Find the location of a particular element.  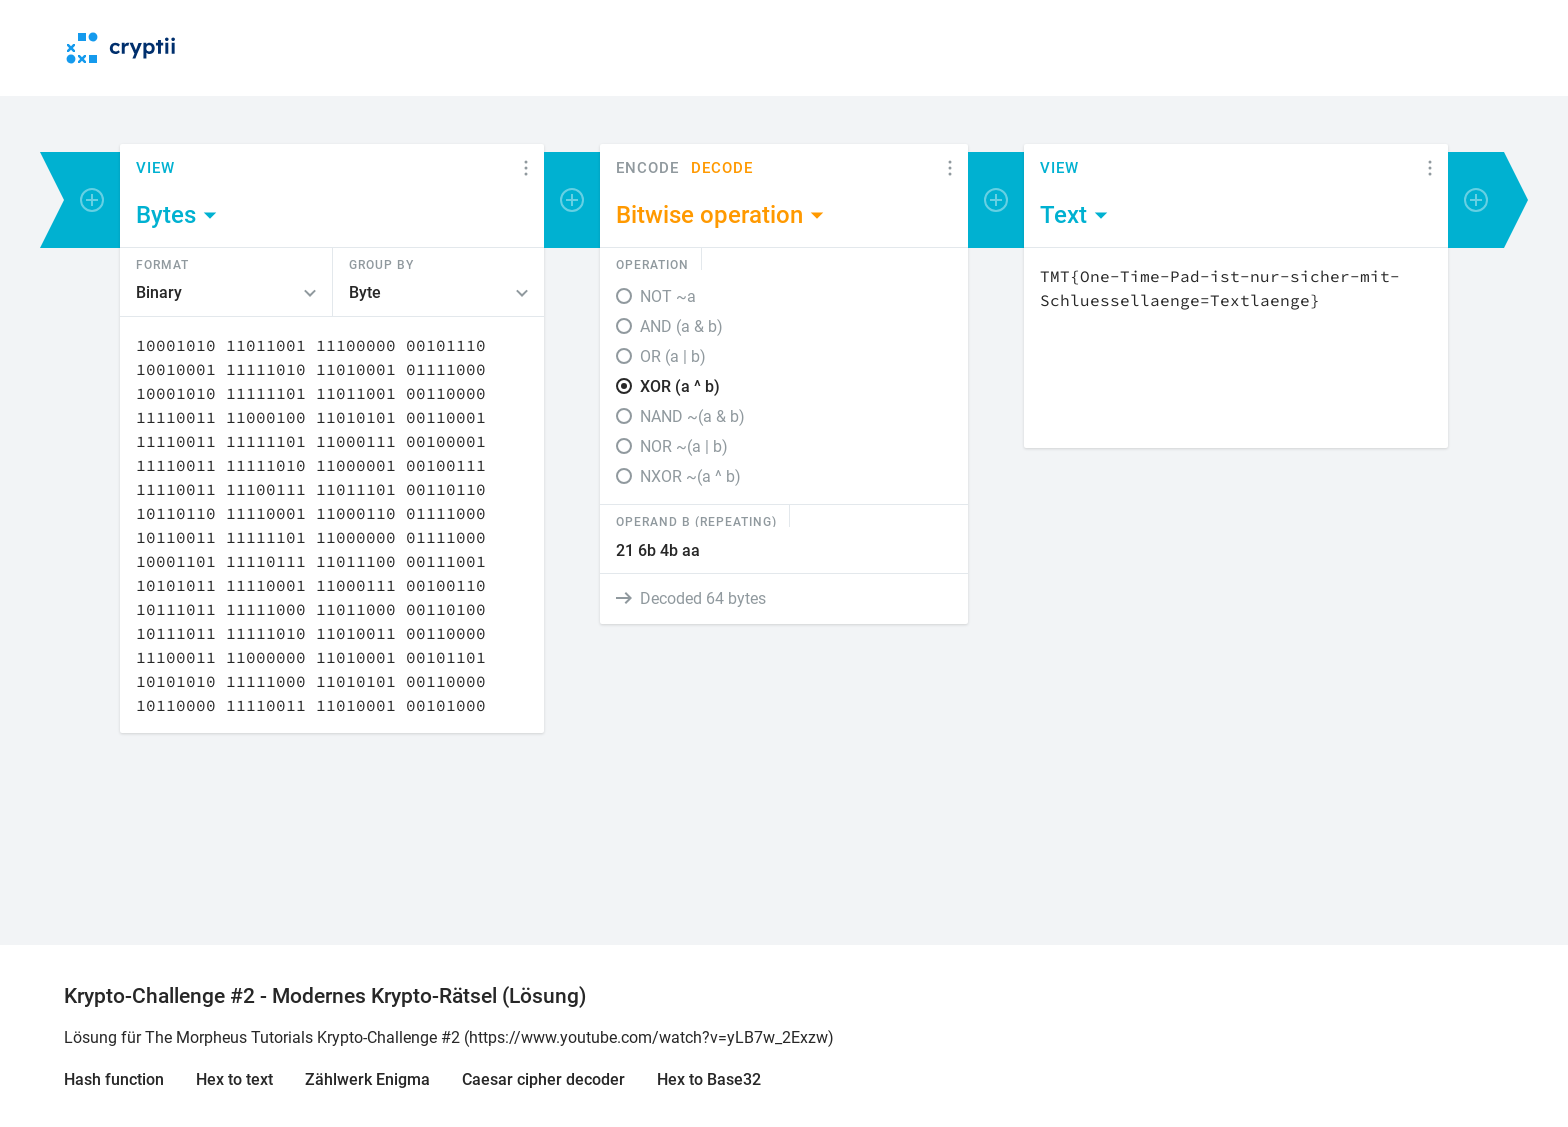

Hex to text is located at coordinates (234, 1079).